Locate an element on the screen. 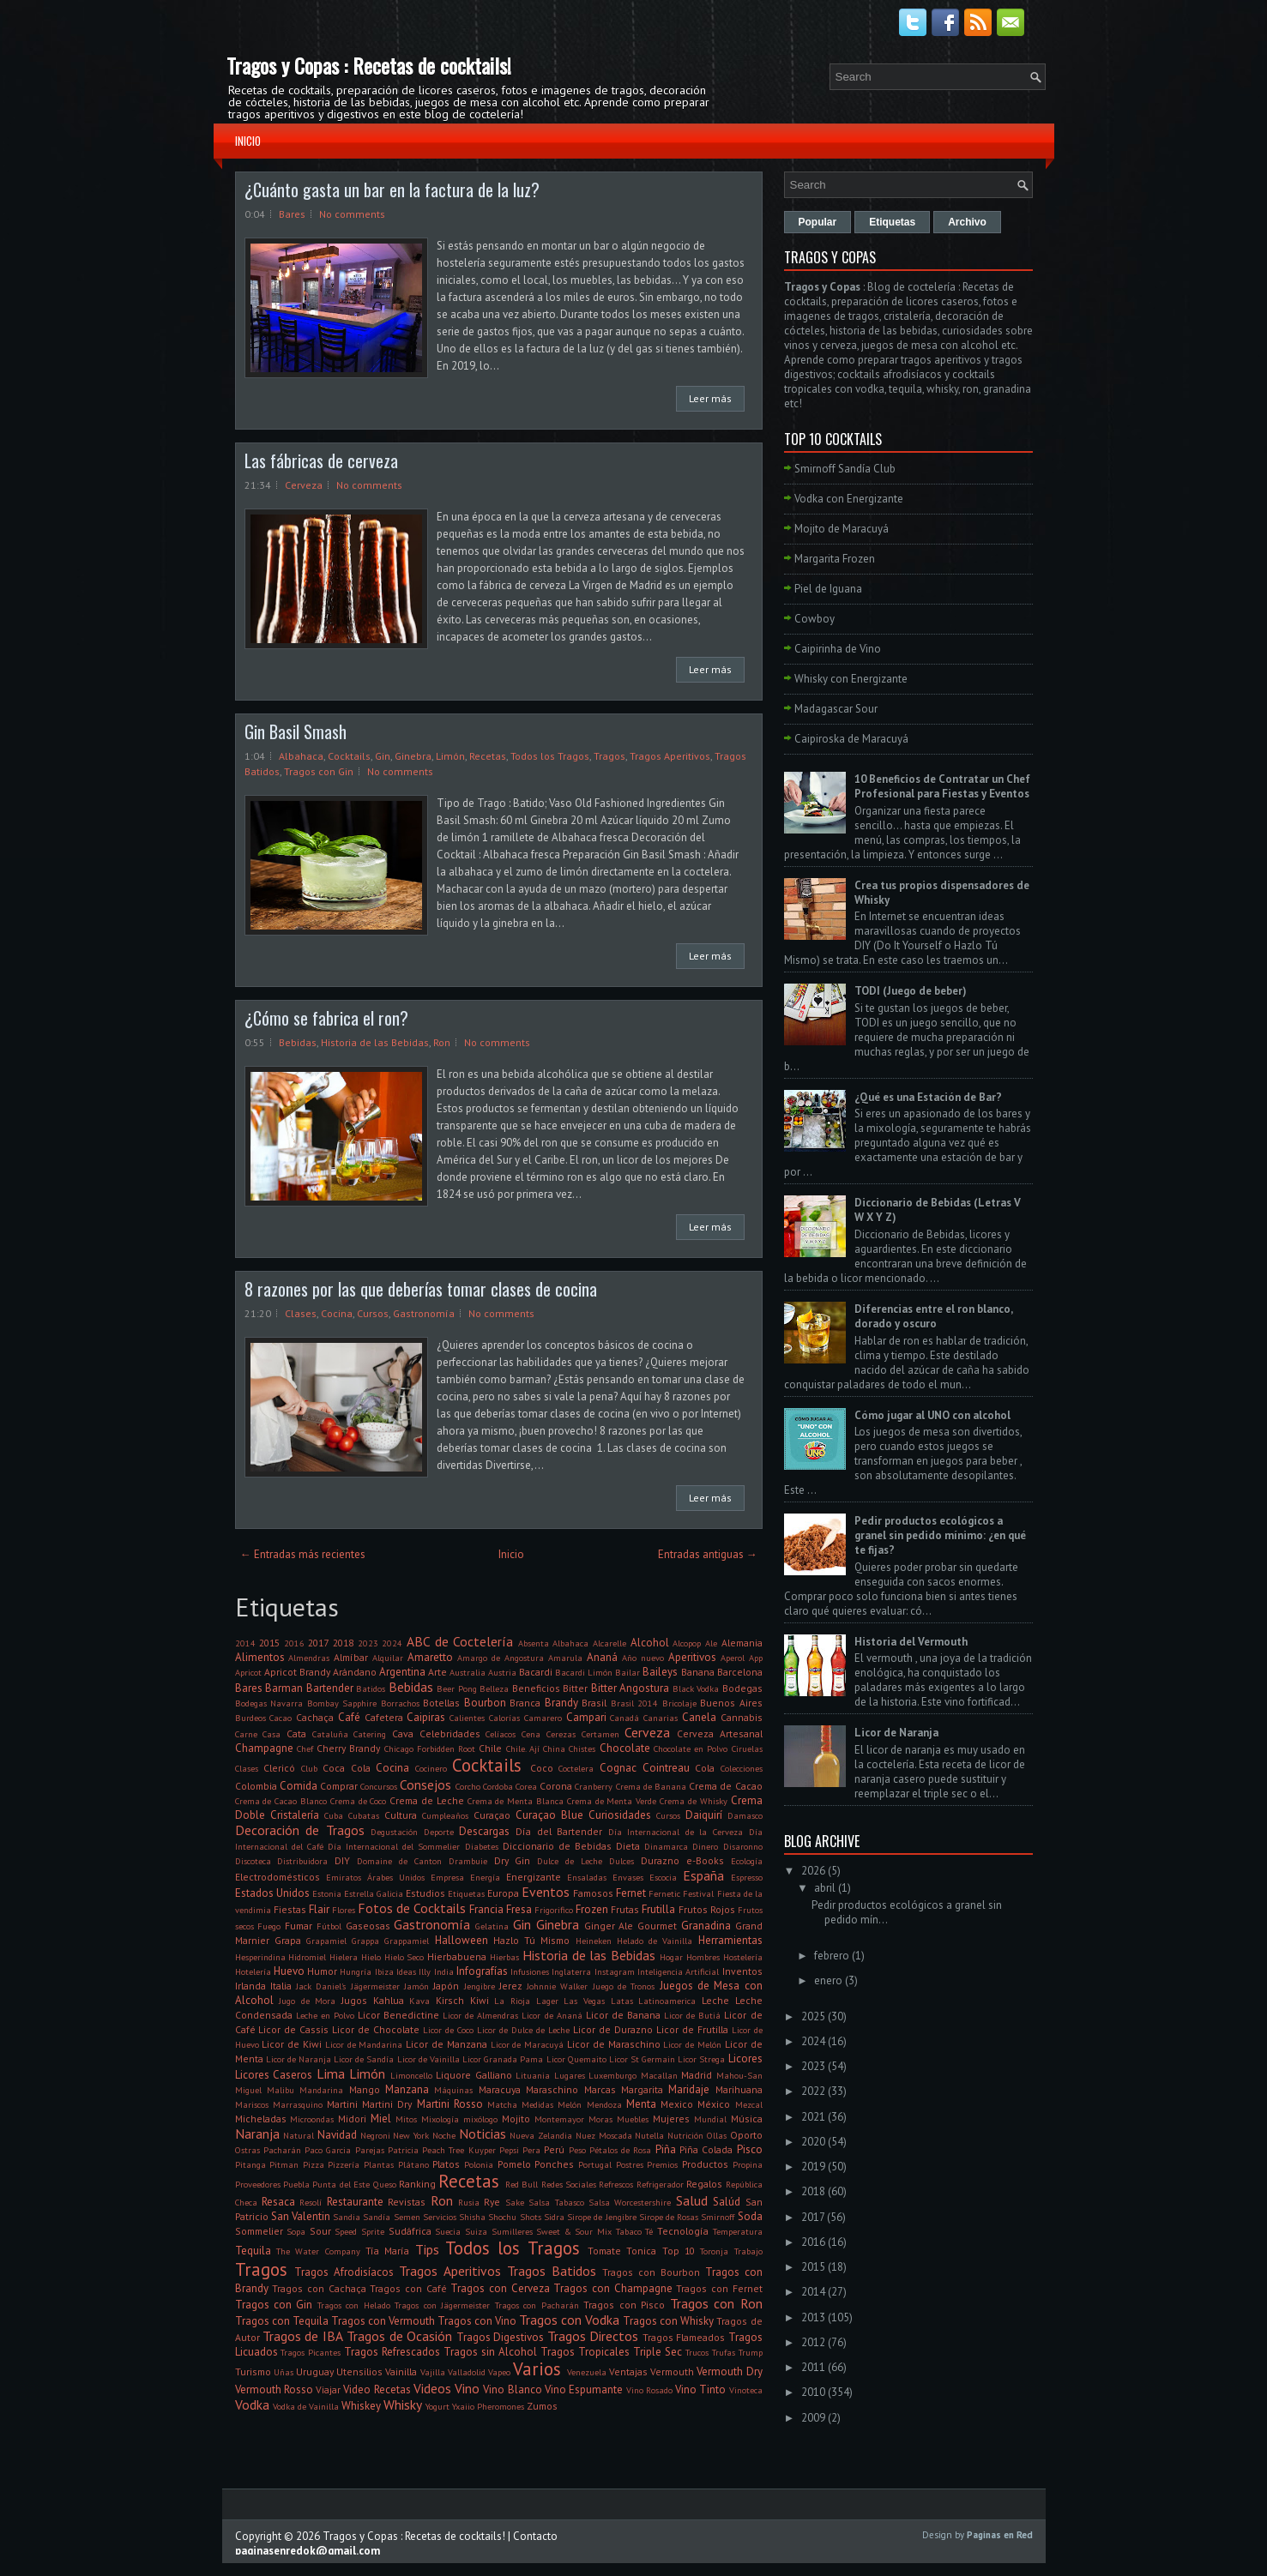 Image resolution: width=1267 pixels, height=2576 pixels. Beer Pong is located at coordinates (457, 1688).